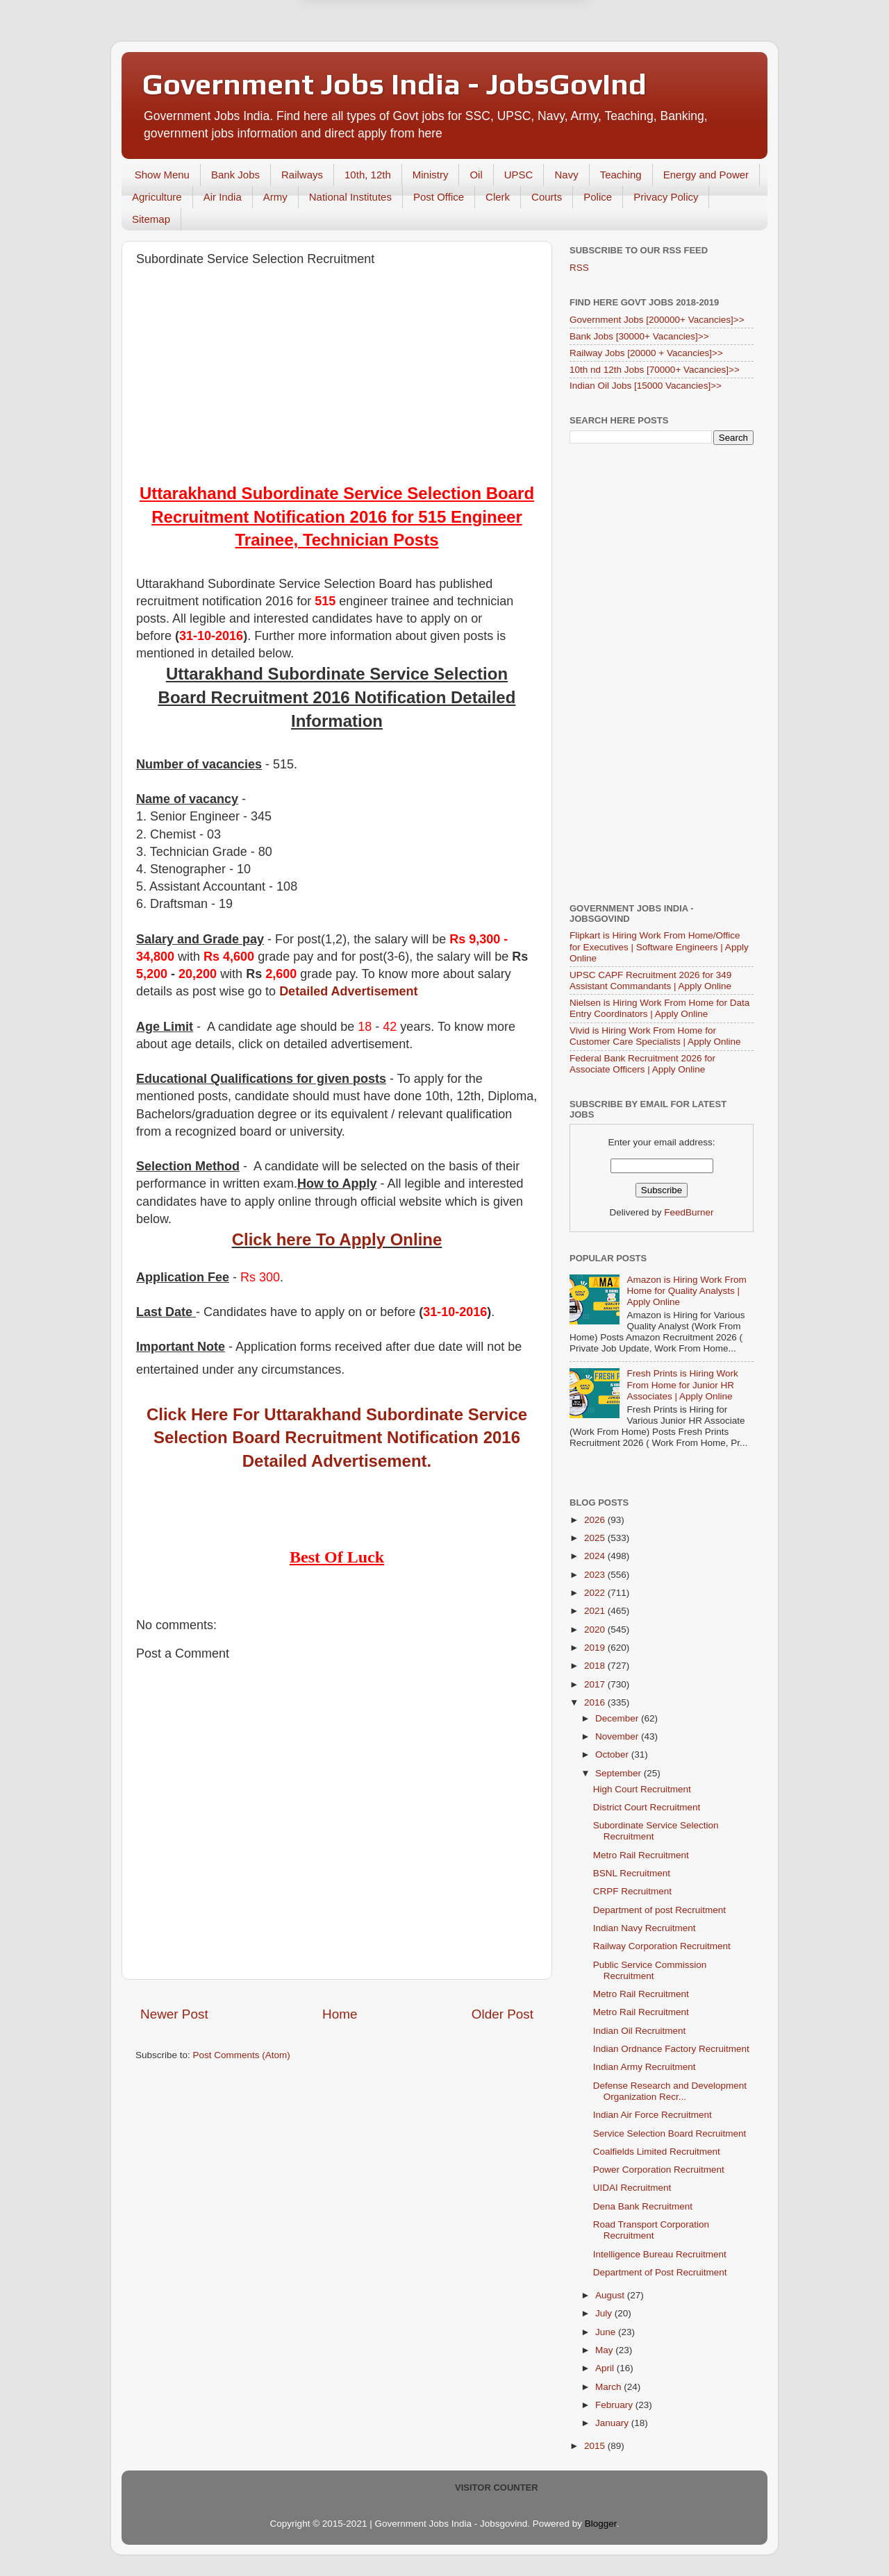 The width and height of the screenshot is (889, 2576). What do you see at coordinates (606, 2332) in the screenshot?
I see `June` at bounding box center [606, 2332].